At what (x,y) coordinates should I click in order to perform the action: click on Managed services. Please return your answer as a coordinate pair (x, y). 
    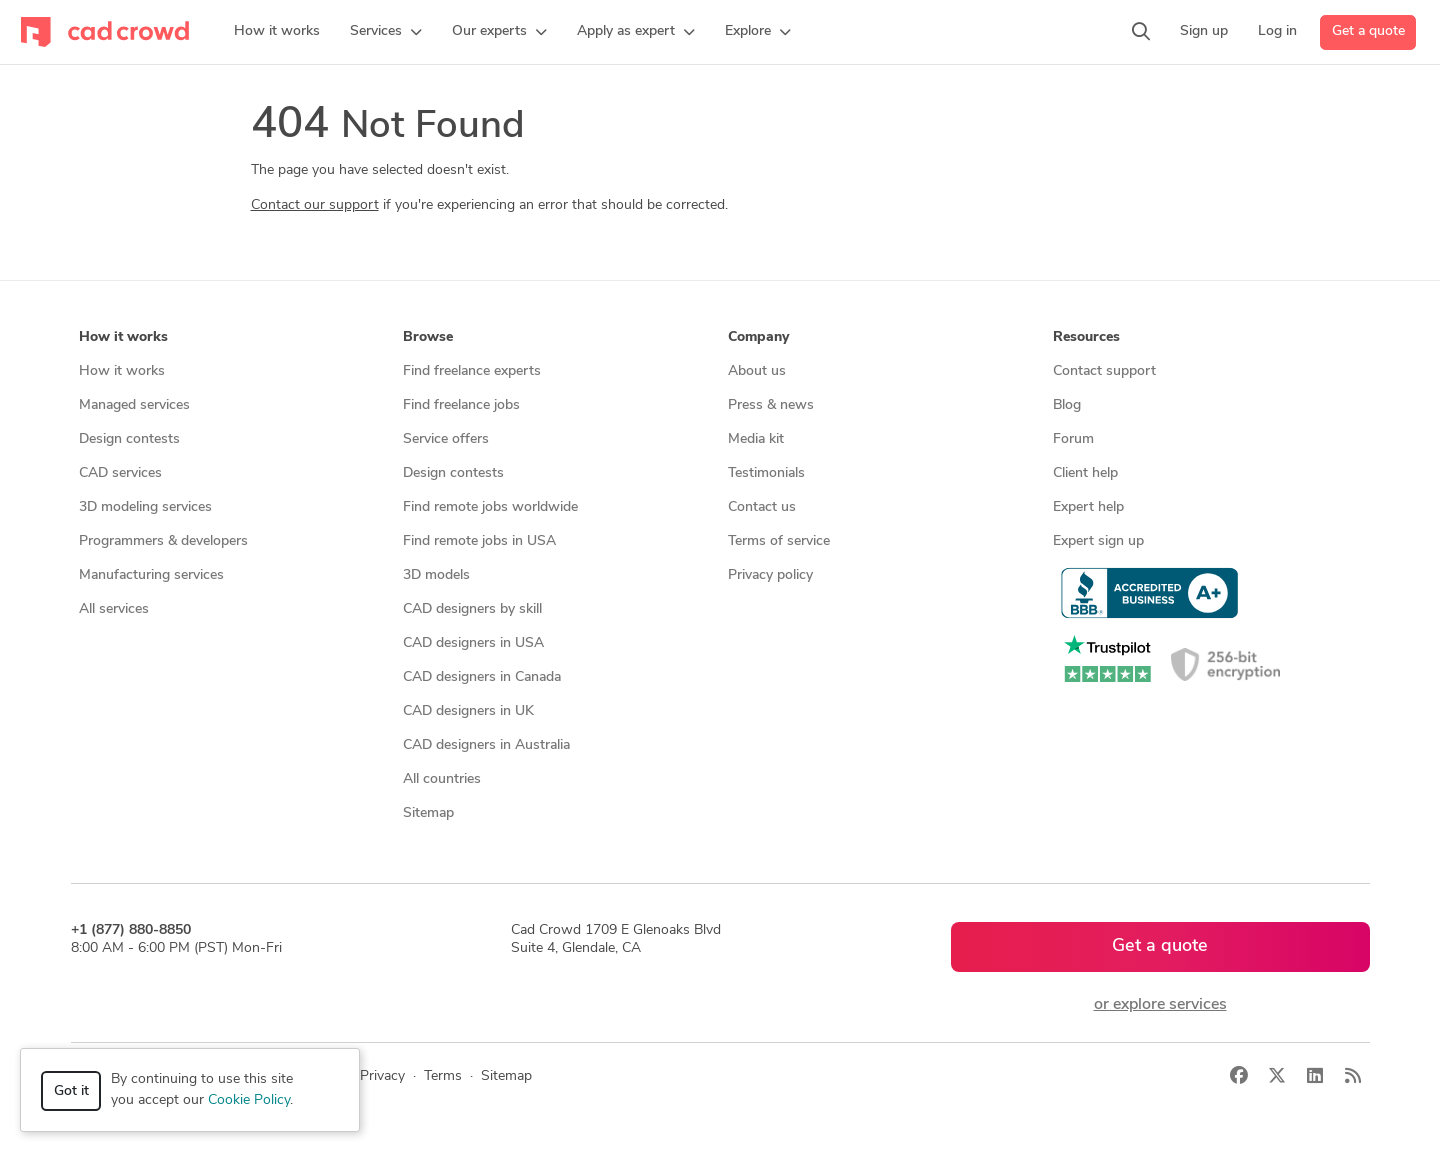
    Looking at the image, I should click on (134, 405).